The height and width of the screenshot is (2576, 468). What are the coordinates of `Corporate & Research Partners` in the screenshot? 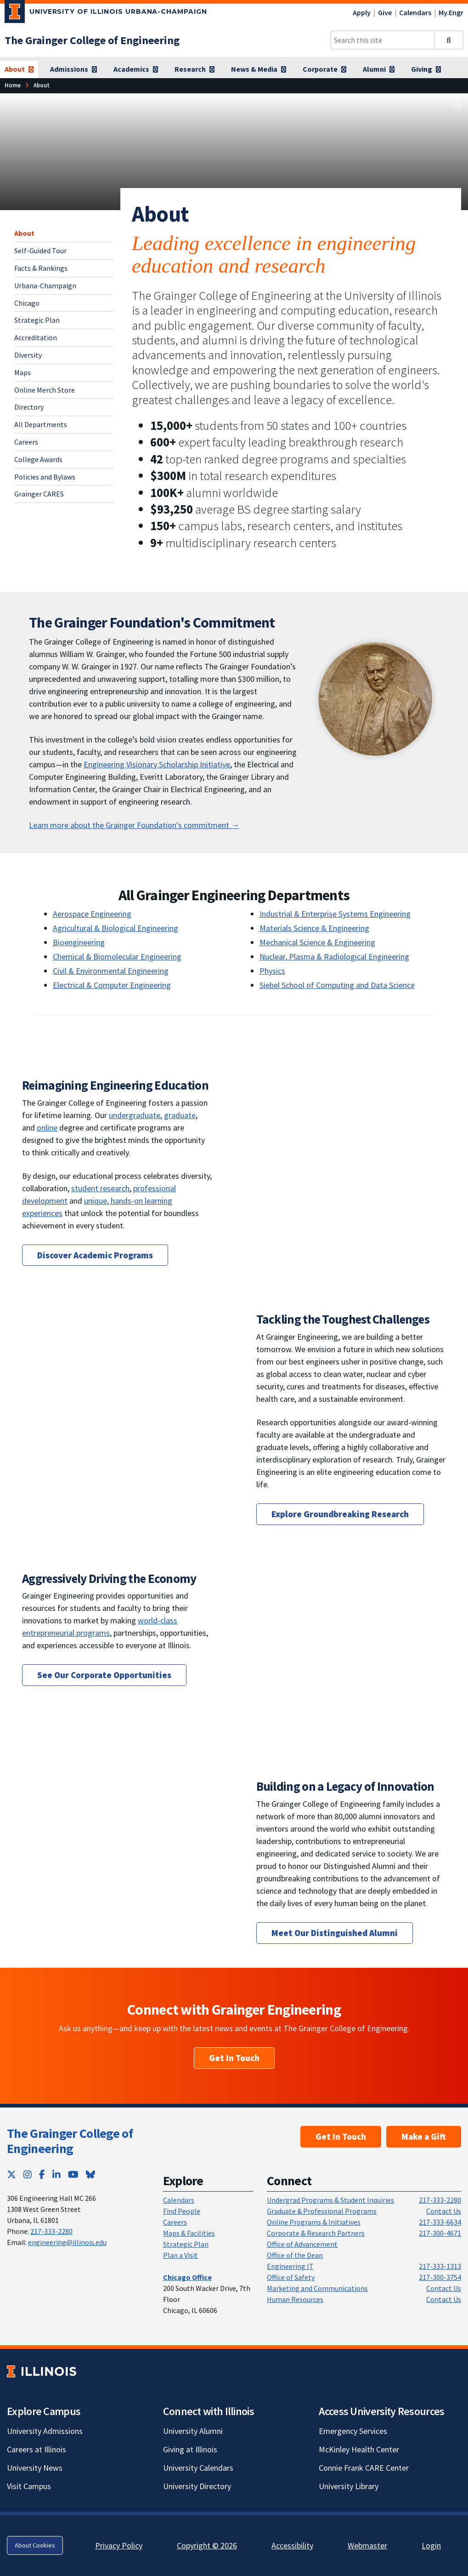 It's located at (316, 2233).